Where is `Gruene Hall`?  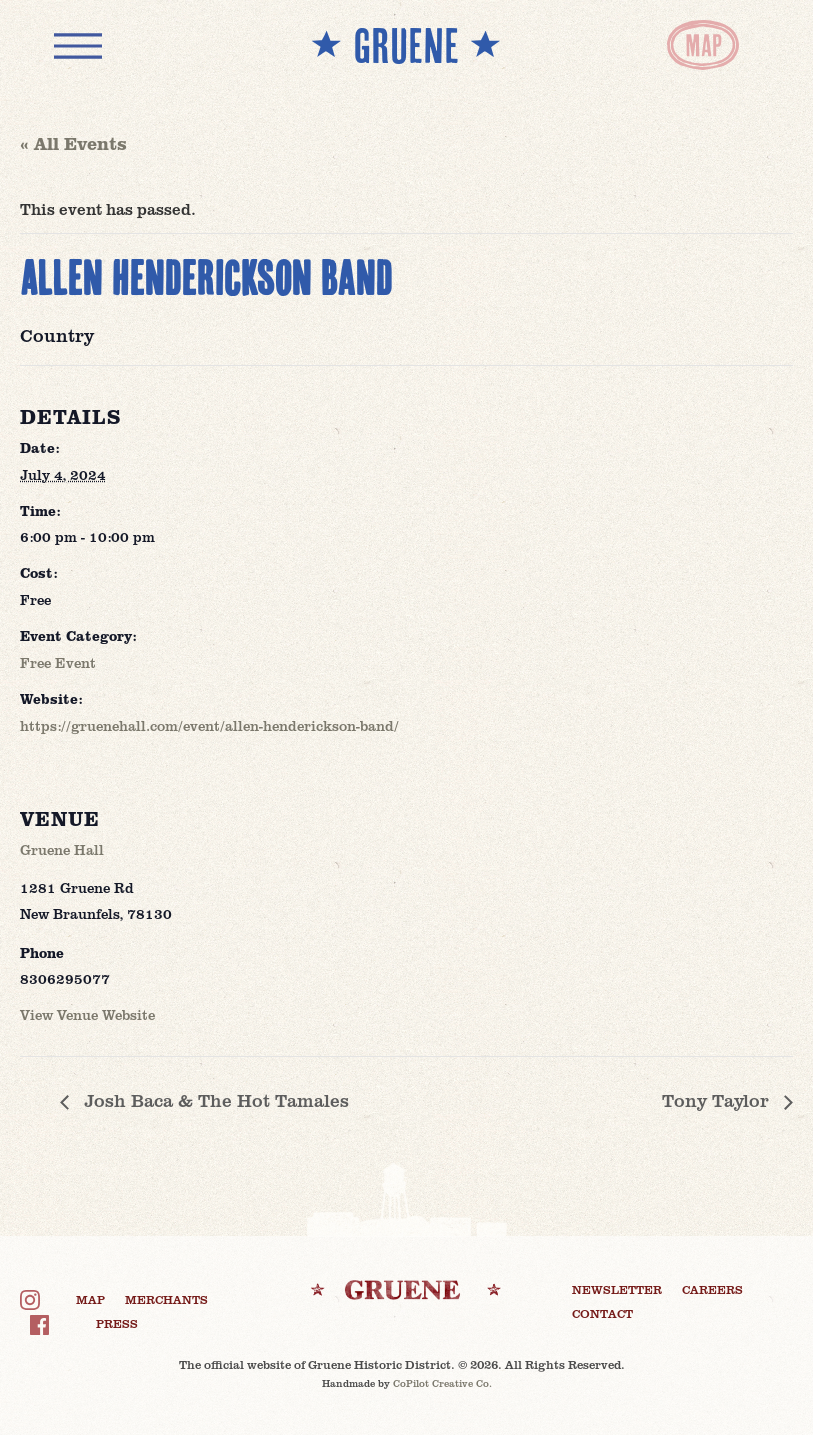 Gruene Hall is located at coordinates (62, 849).